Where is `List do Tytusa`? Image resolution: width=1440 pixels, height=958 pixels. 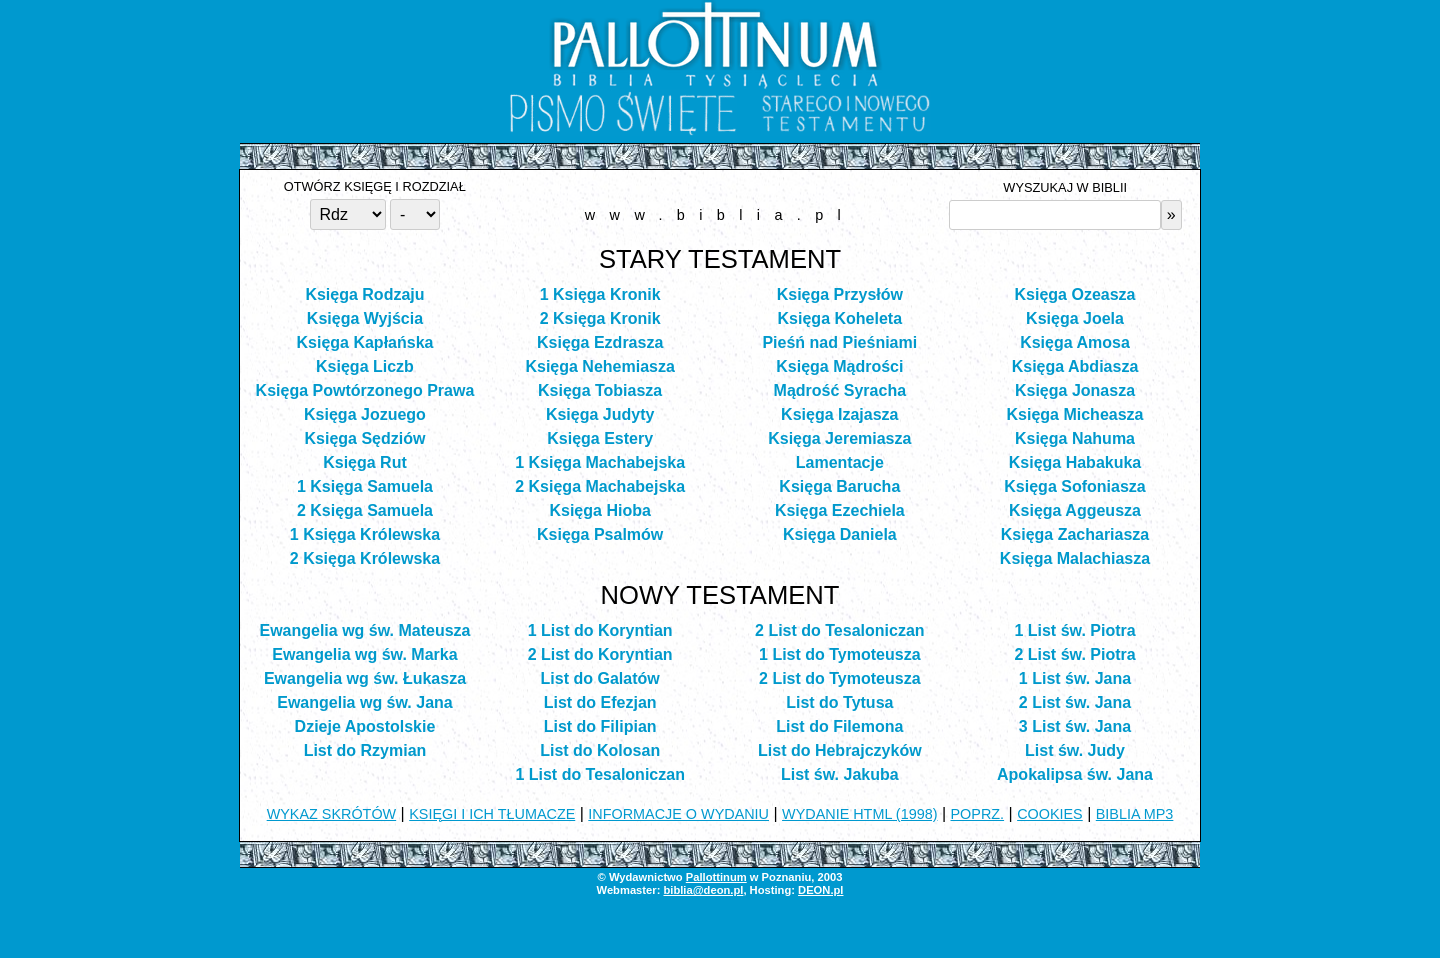
List do Tytusa is located at coordinates (839, 702).